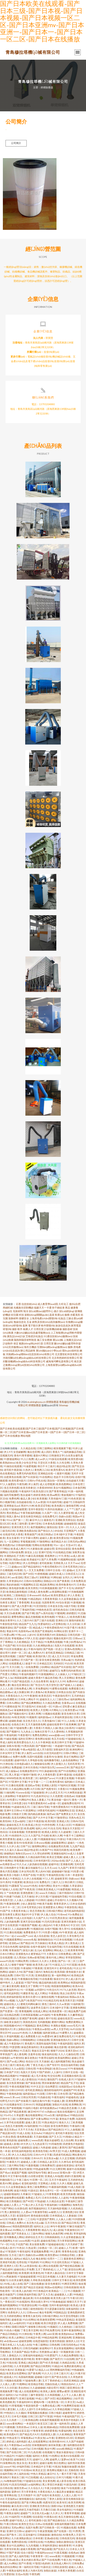 The image size is (86, 2576). I want to click on 青久草91, so click(64, 1928).